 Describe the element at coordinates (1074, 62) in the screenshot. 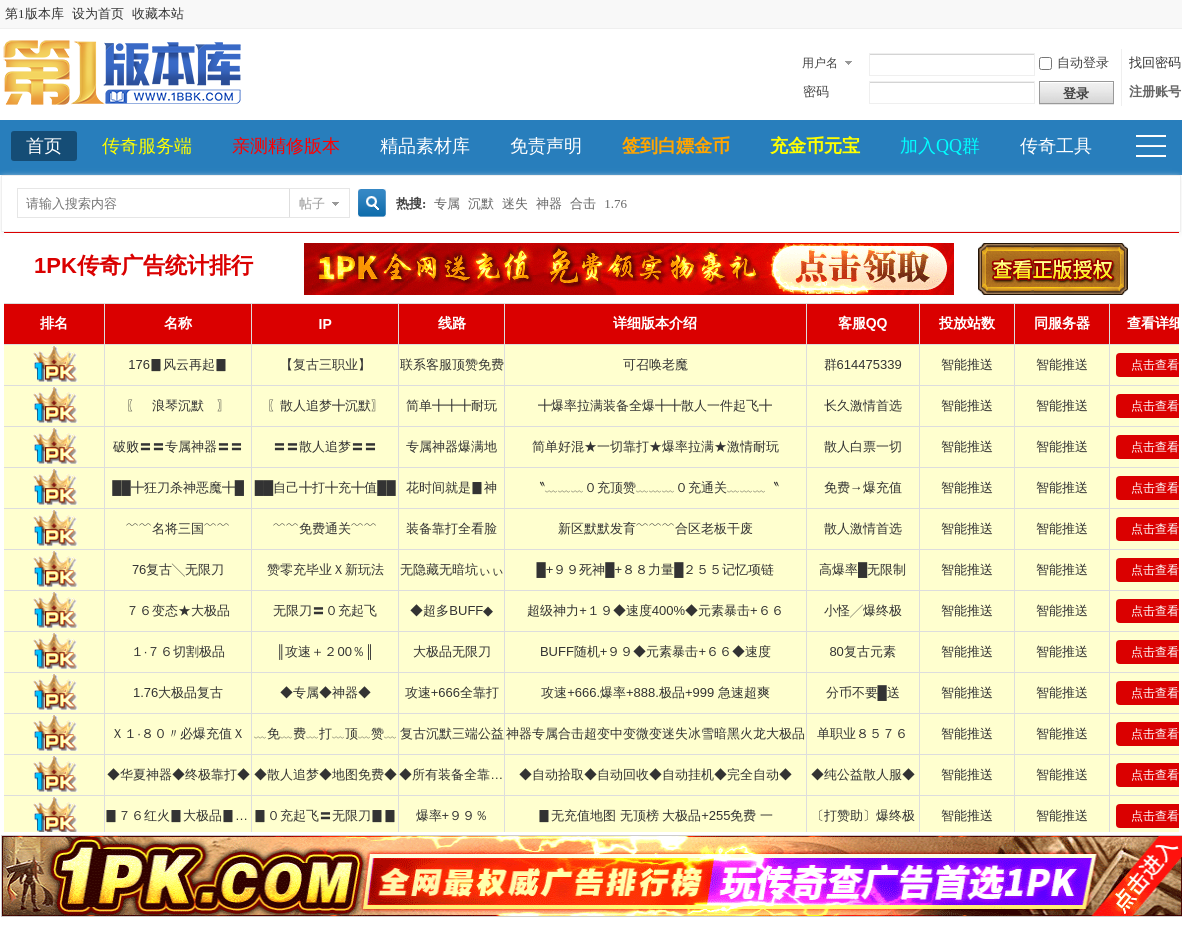

I see `自动登录` at that location.